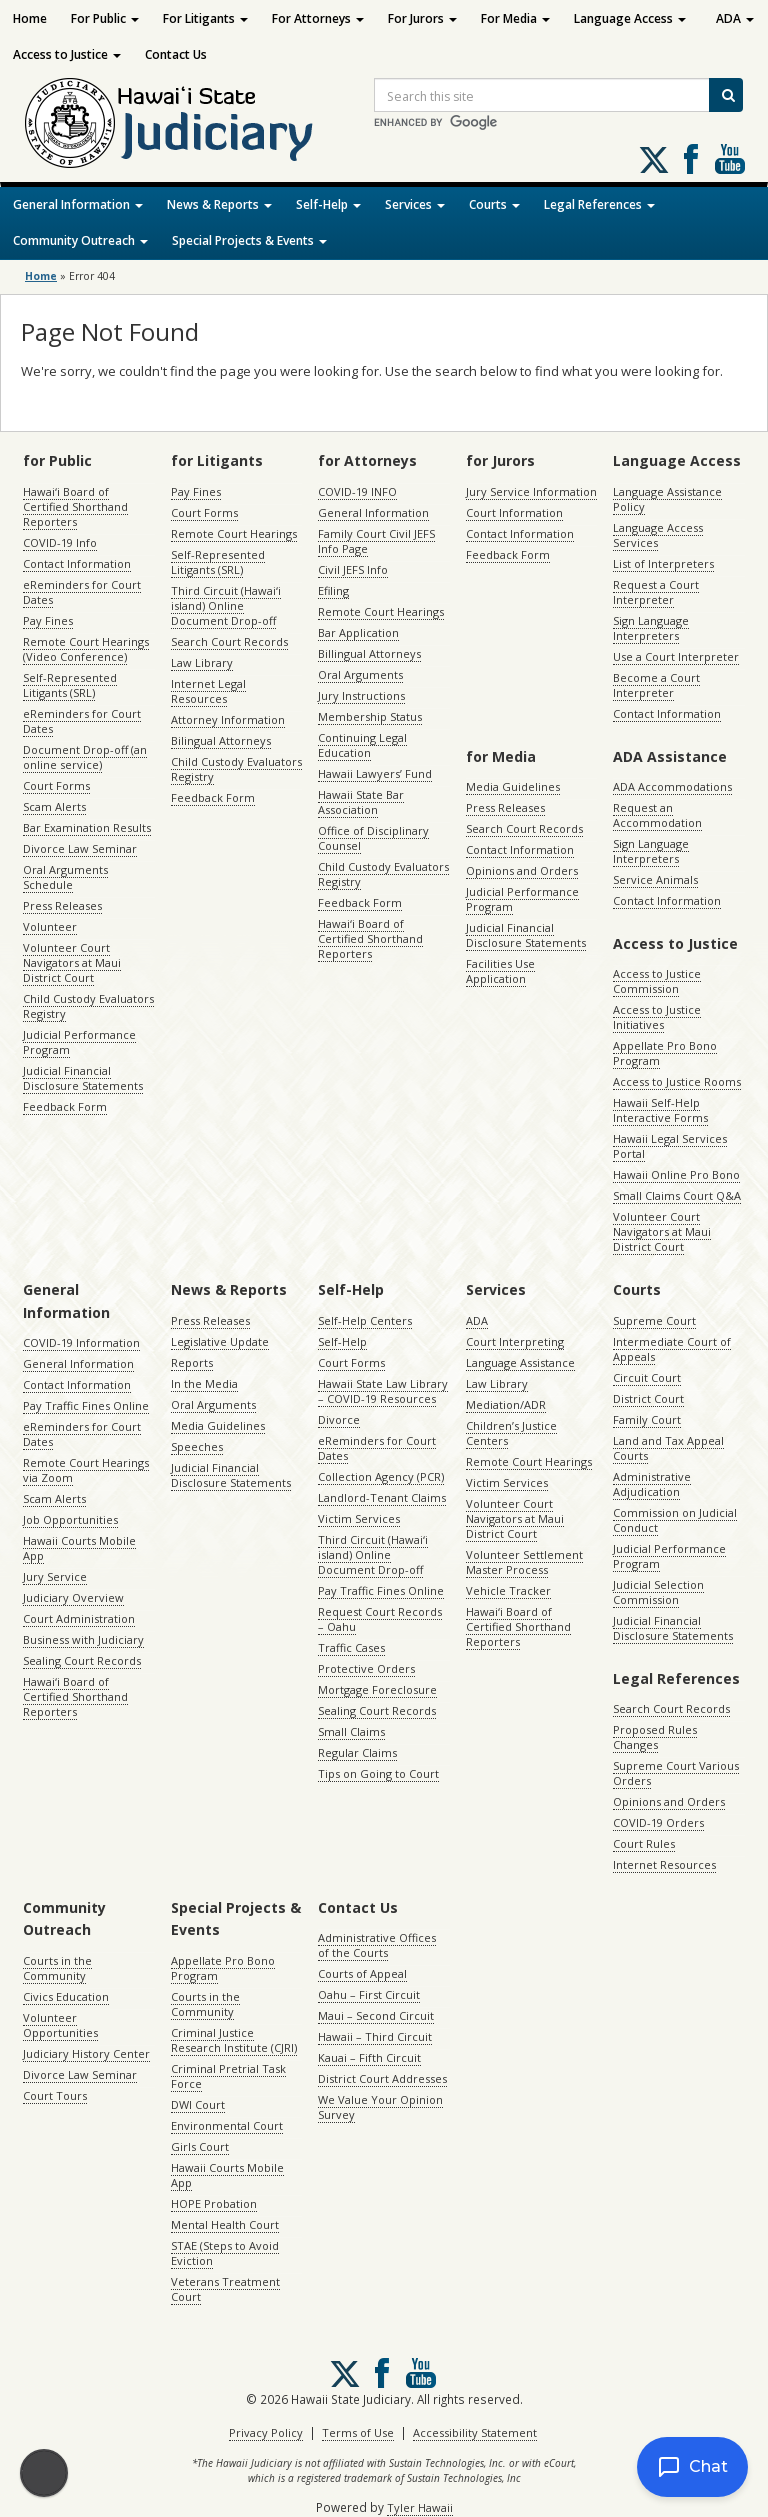 Image resolution: width=768 pixels, height=2517 pixels. I want to click on Hawaii State Bar Association, so click(361, 802).